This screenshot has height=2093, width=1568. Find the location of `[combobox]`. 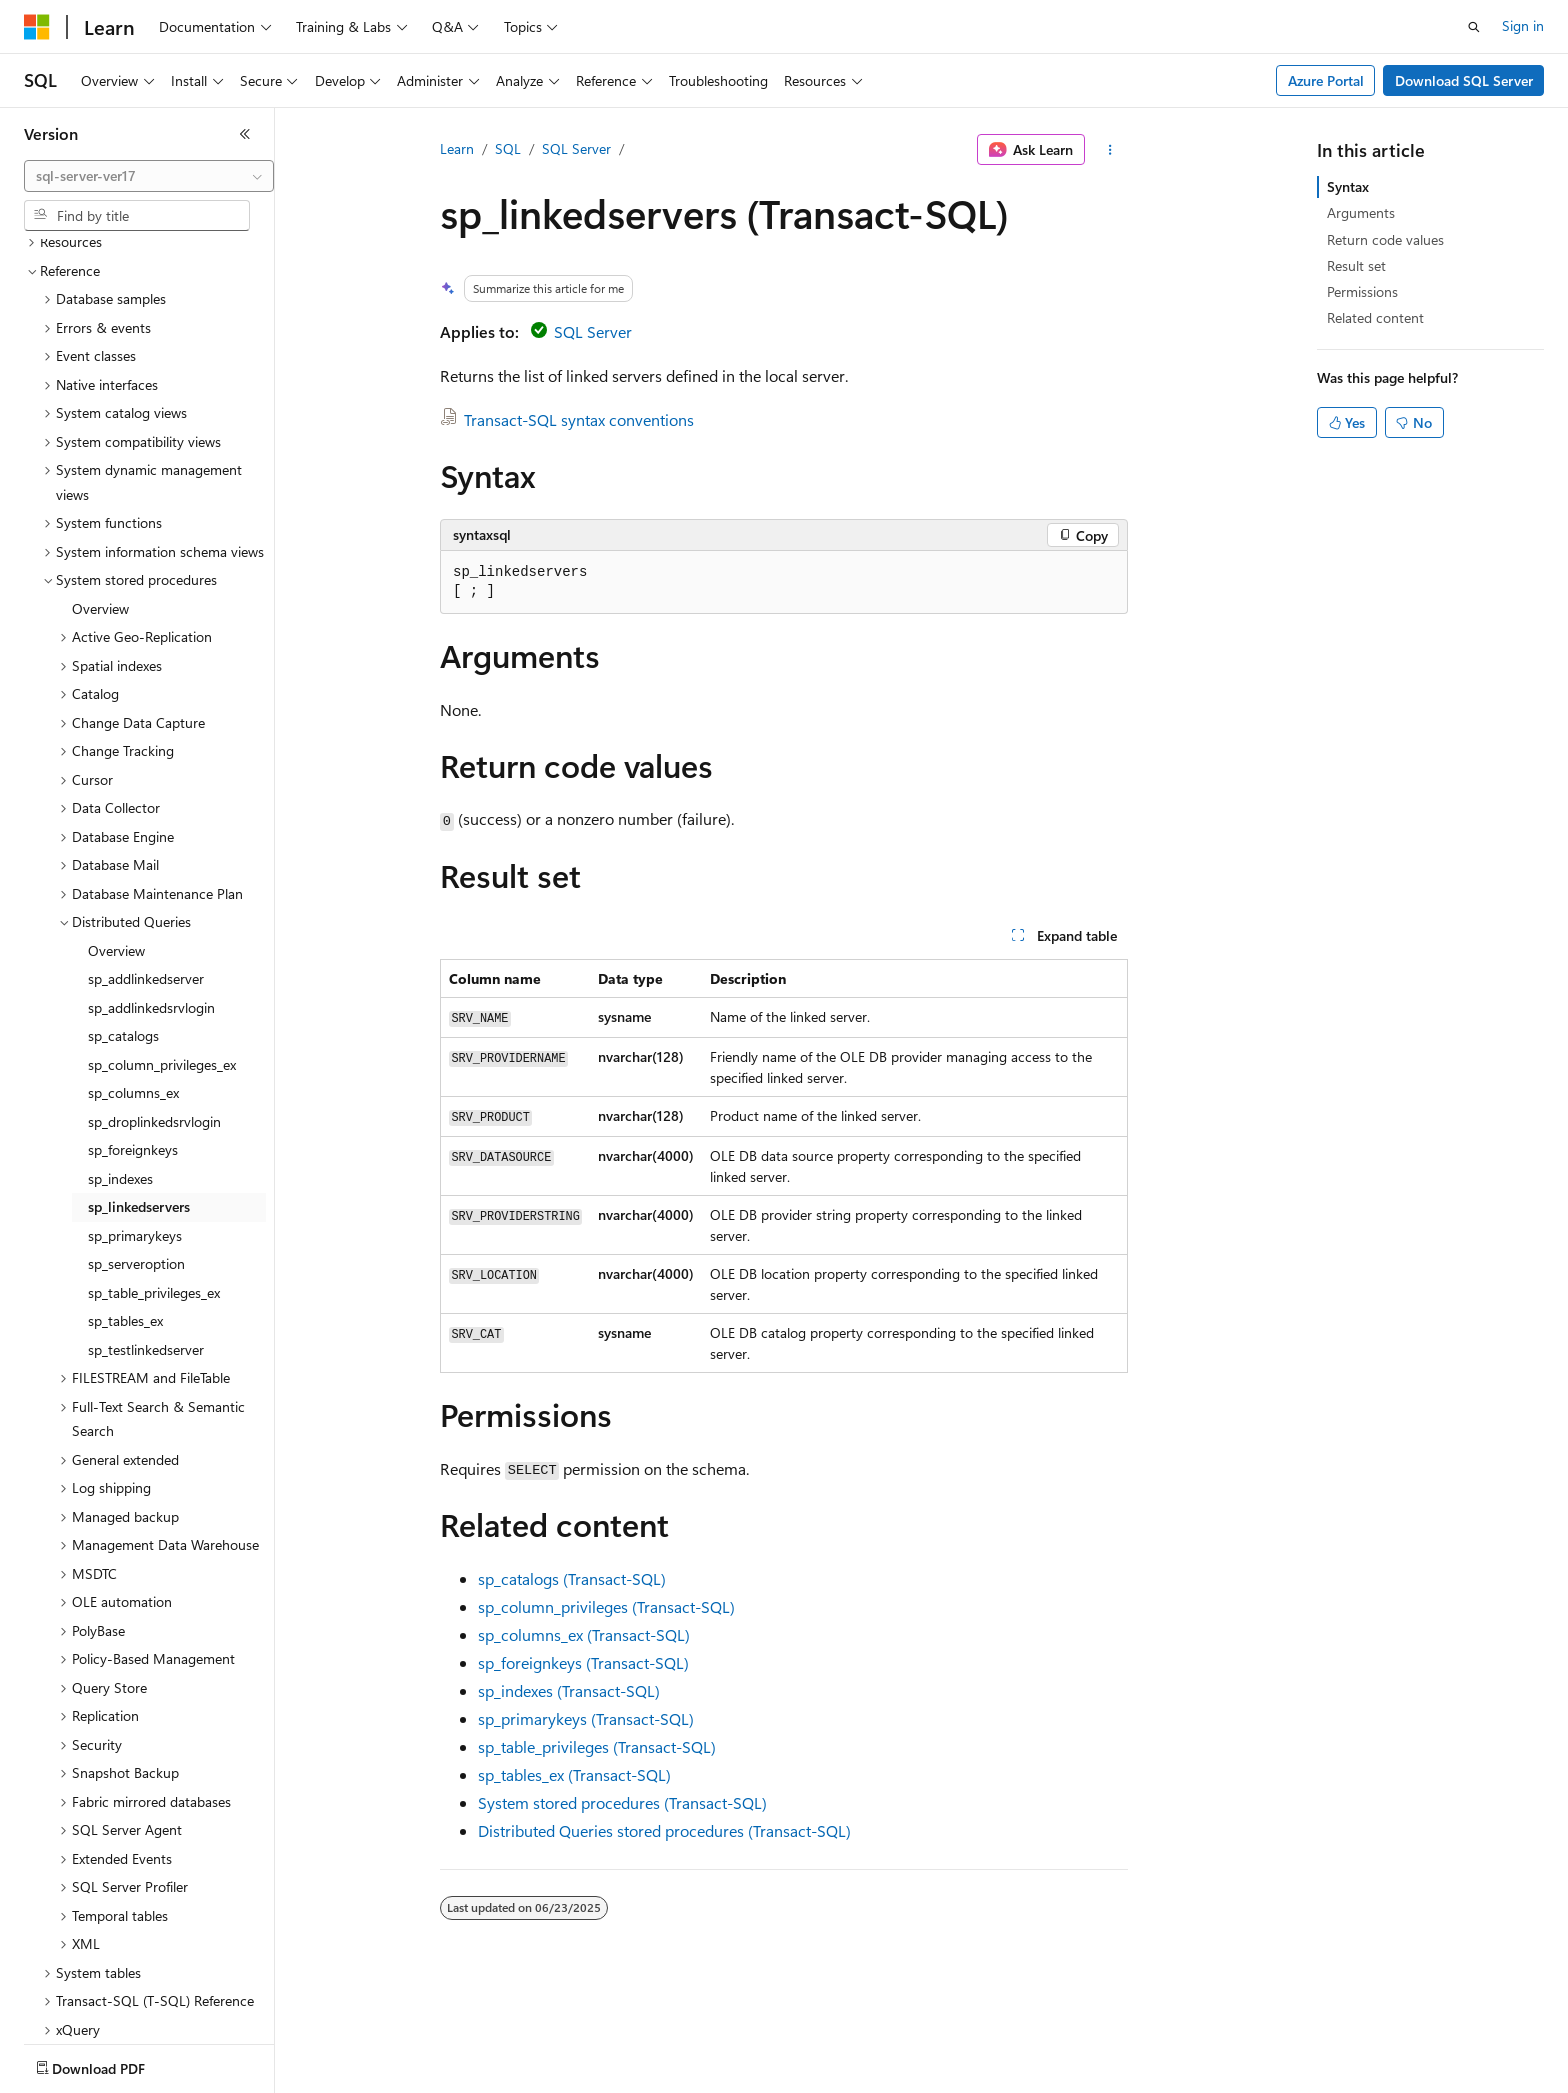

[combobox] is located at coordinates (149, 176).